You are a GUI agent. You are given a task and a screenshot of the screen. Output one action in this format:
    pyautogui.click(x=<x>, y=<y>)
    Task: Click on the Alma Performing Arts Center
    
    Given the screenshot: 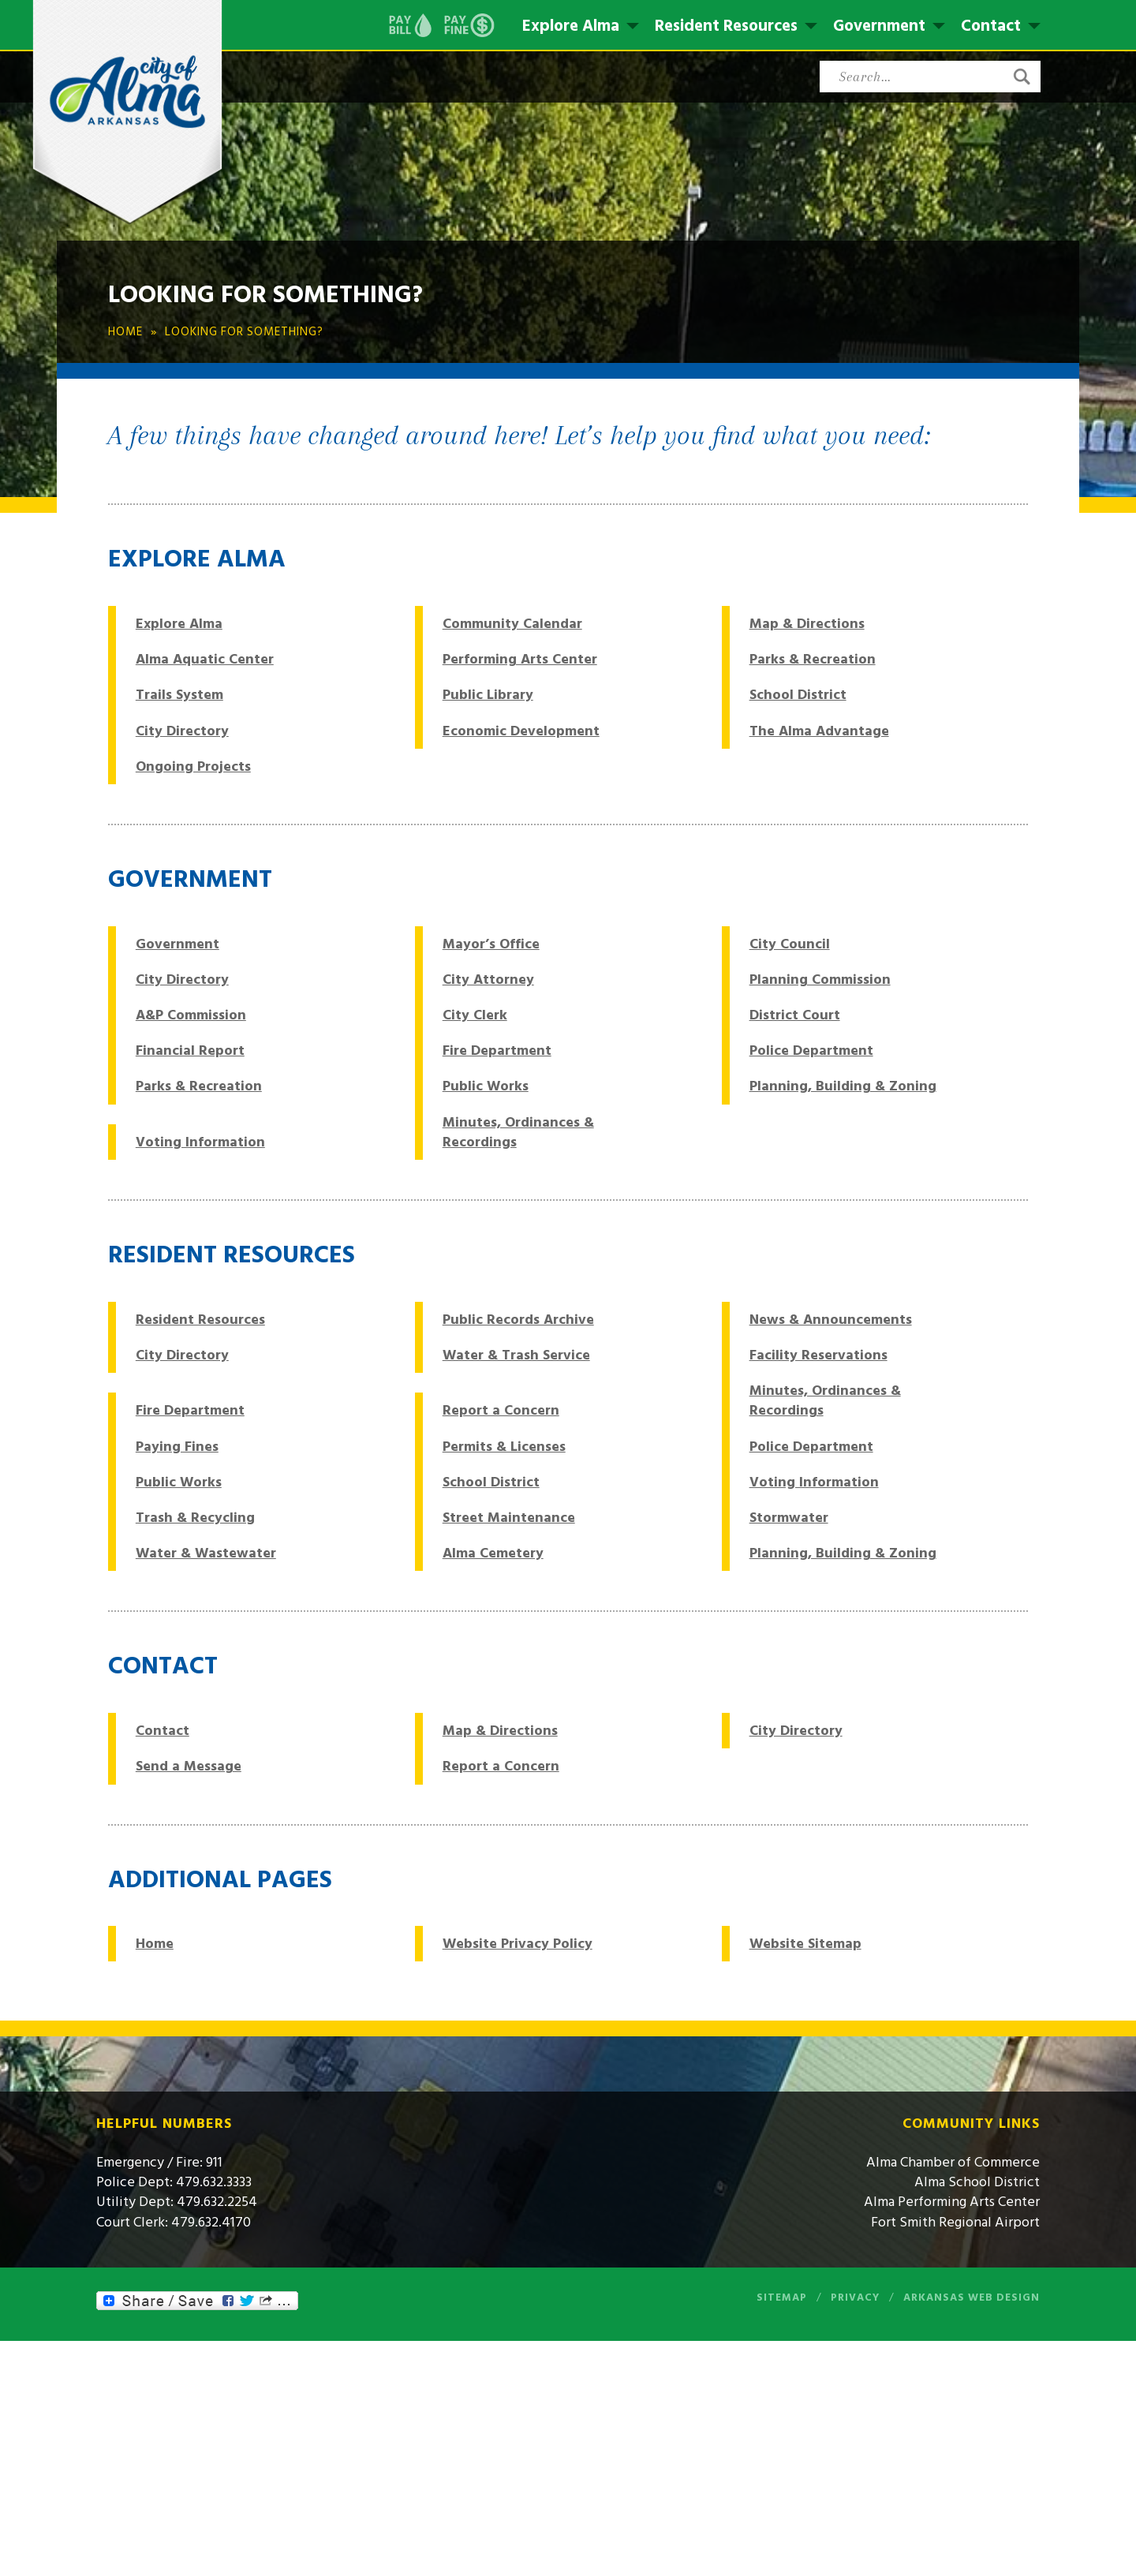 What is the action you would take?
    pyautogui.click(x=952, y=2201)
    